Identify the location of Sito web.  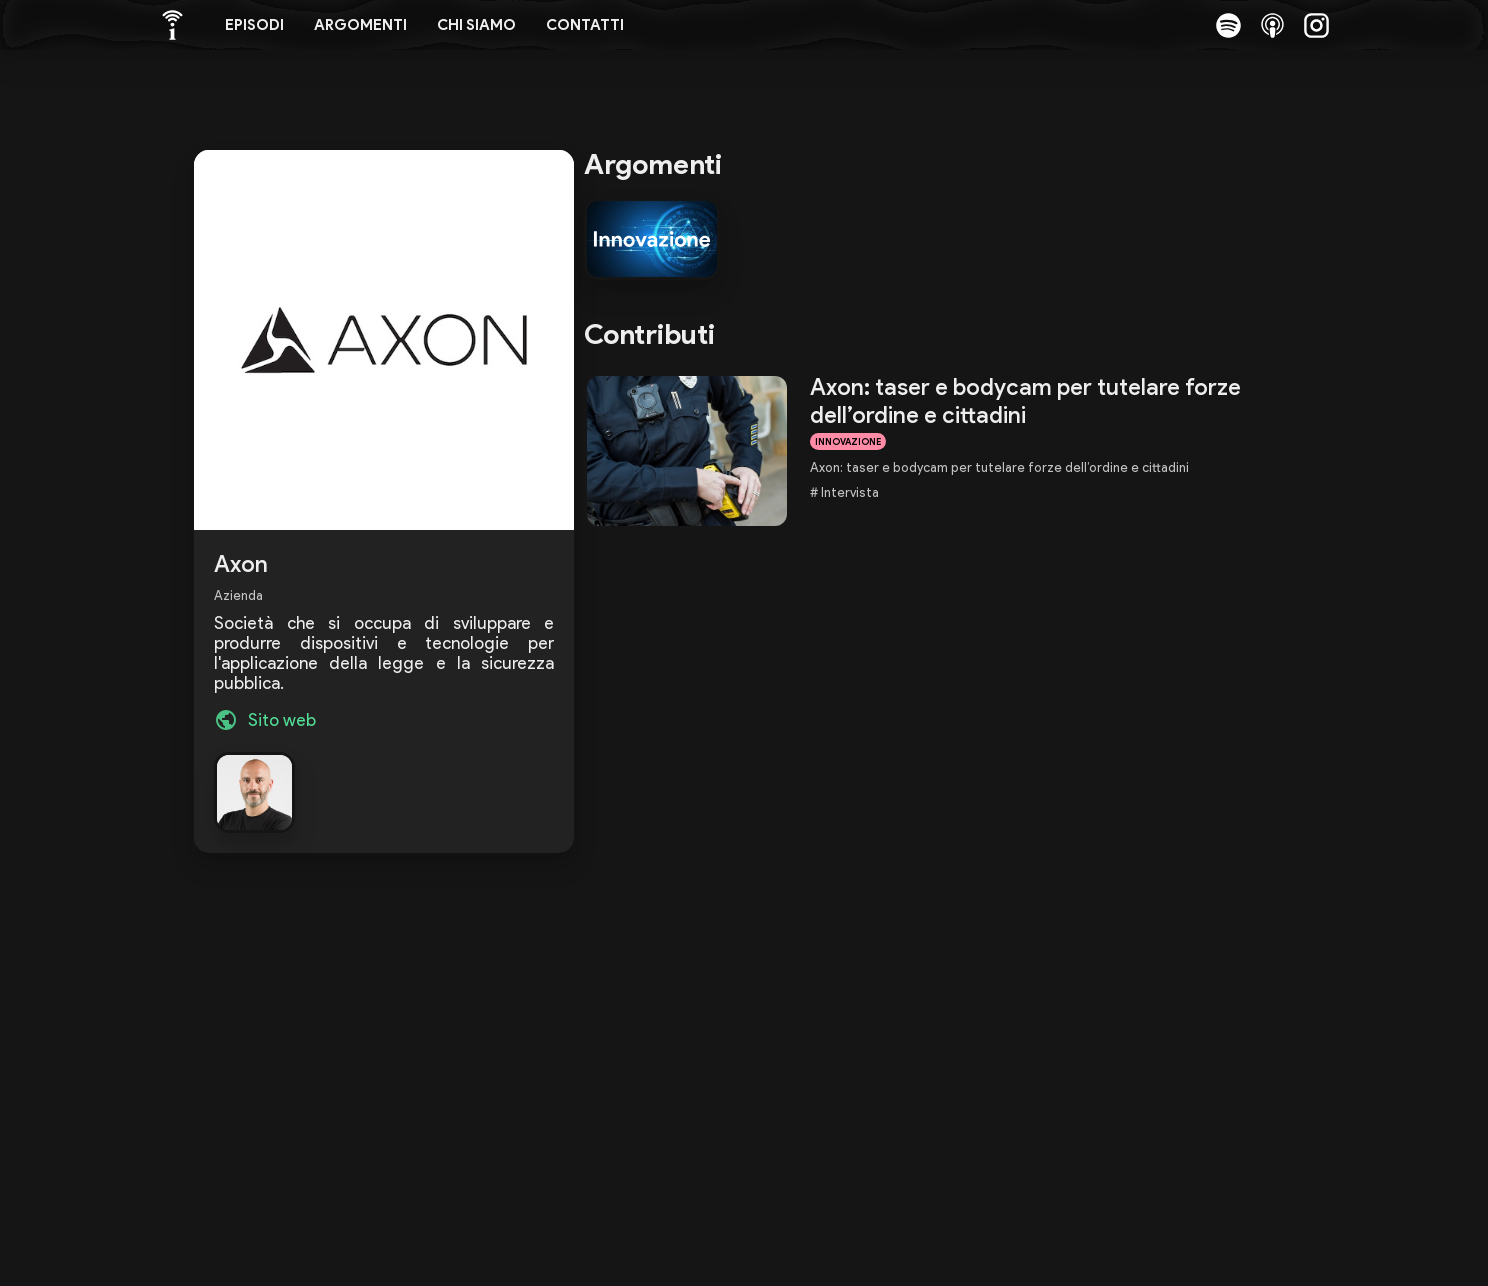
(282, 720).